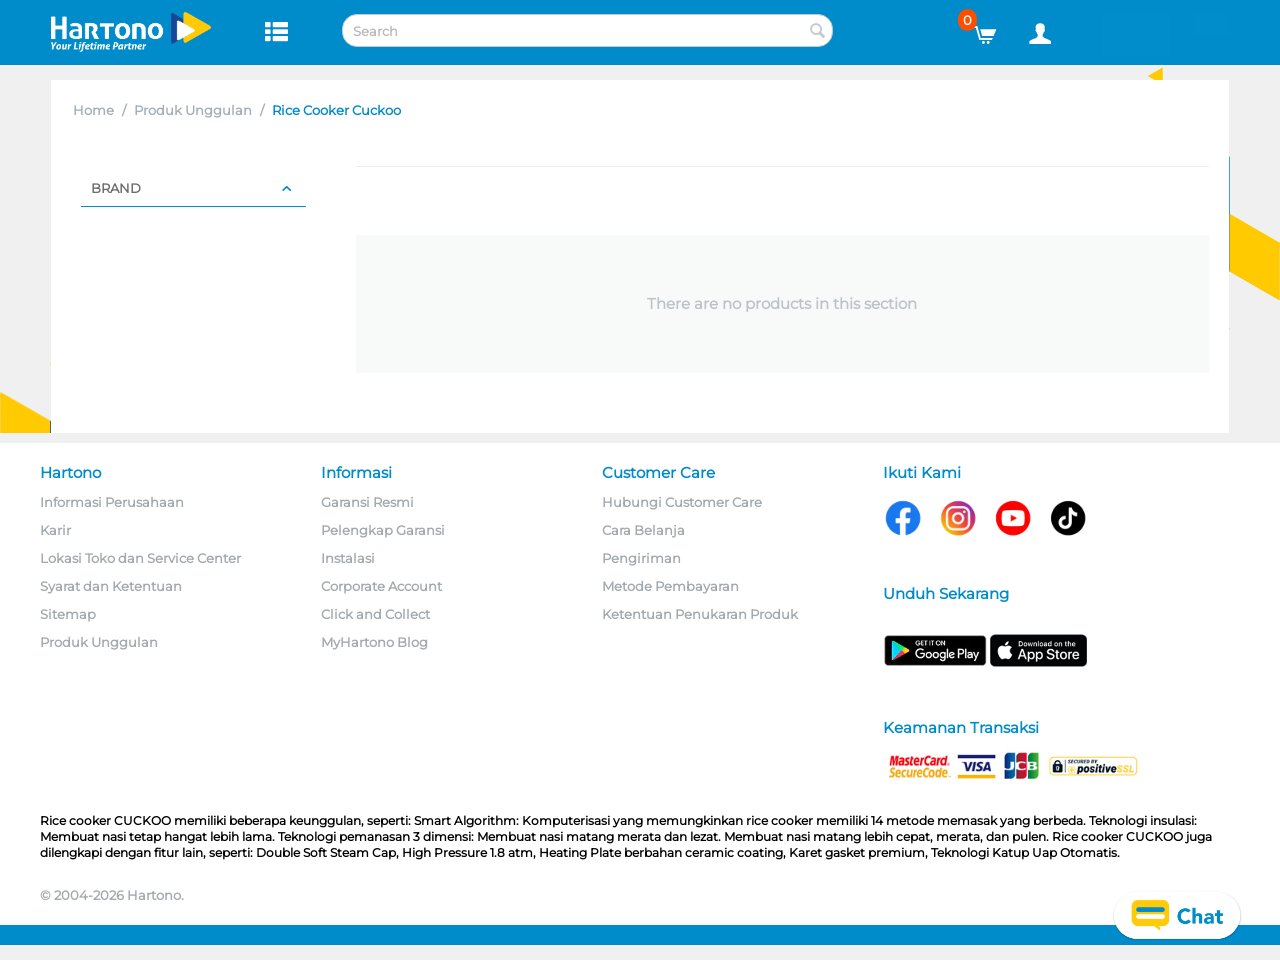 The height and width of the screenshot is (960, 1280). Describe the element at coordinates (112, 502) in the screenshot. I see `Informasi Perusahaan` at that location.